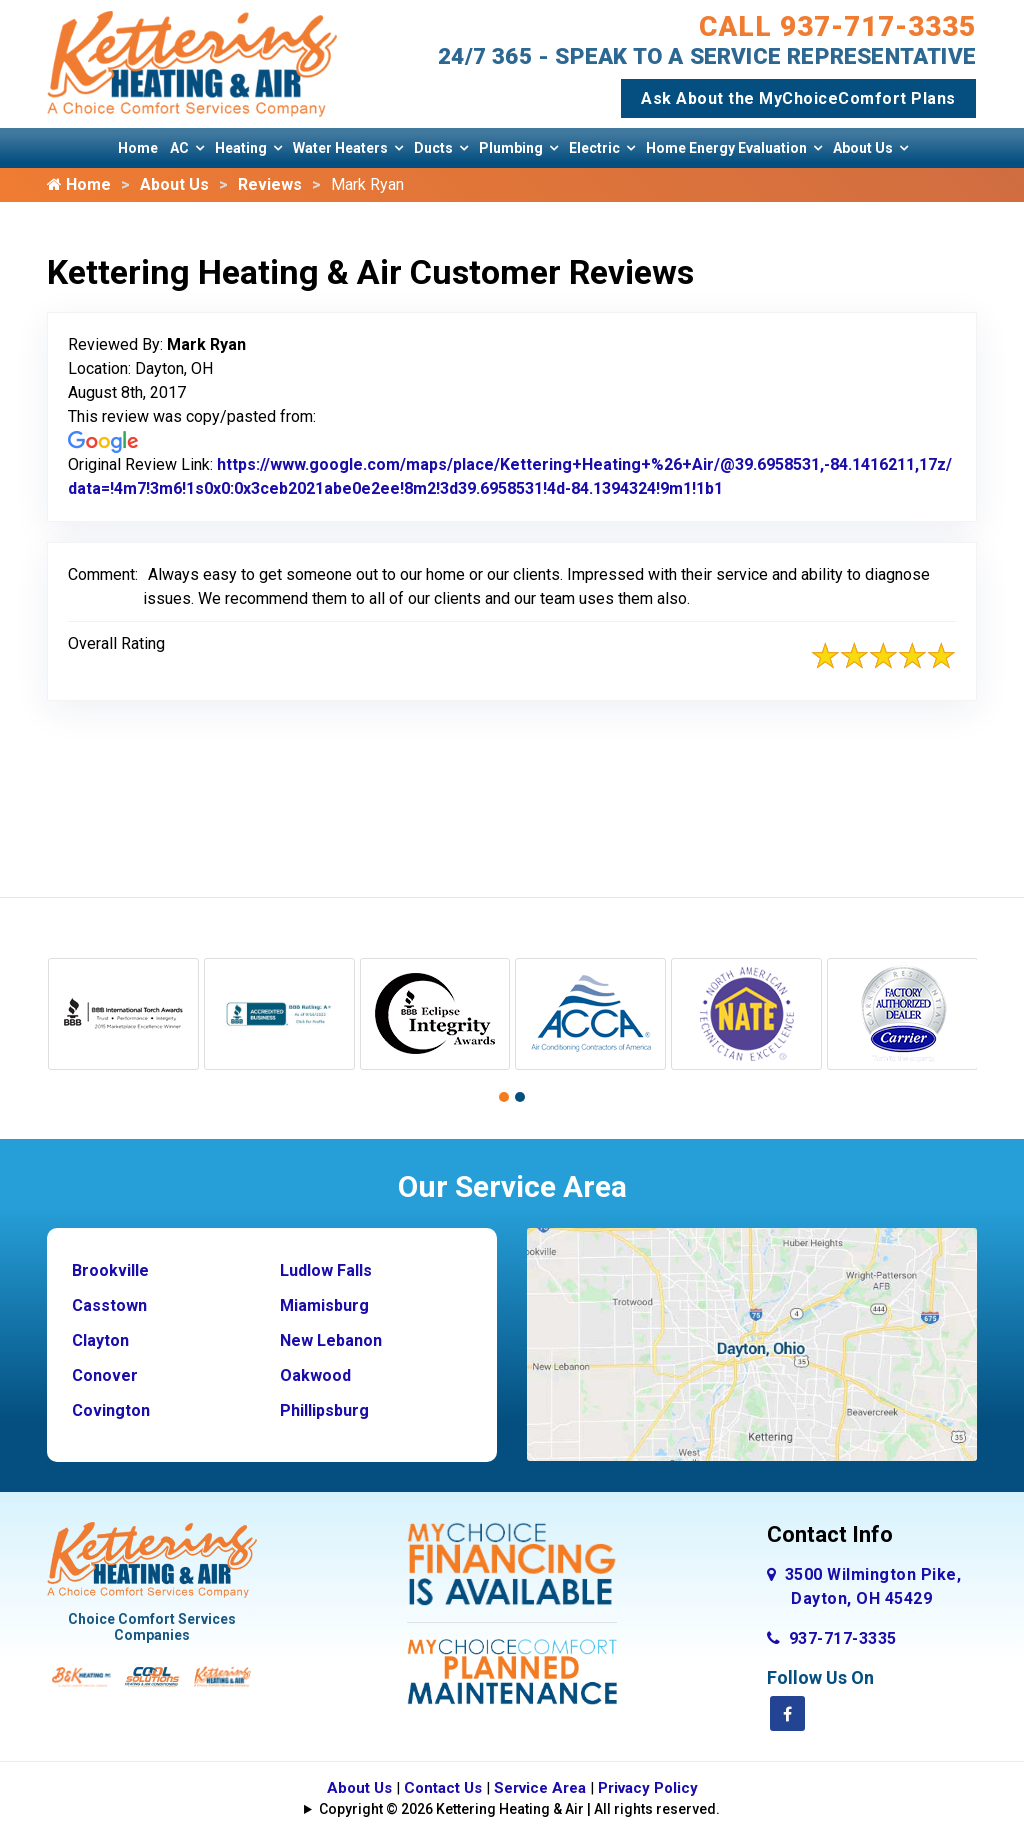 This screenshot has height=1835, width=1024. I want to click on Home, so click(138, 148).